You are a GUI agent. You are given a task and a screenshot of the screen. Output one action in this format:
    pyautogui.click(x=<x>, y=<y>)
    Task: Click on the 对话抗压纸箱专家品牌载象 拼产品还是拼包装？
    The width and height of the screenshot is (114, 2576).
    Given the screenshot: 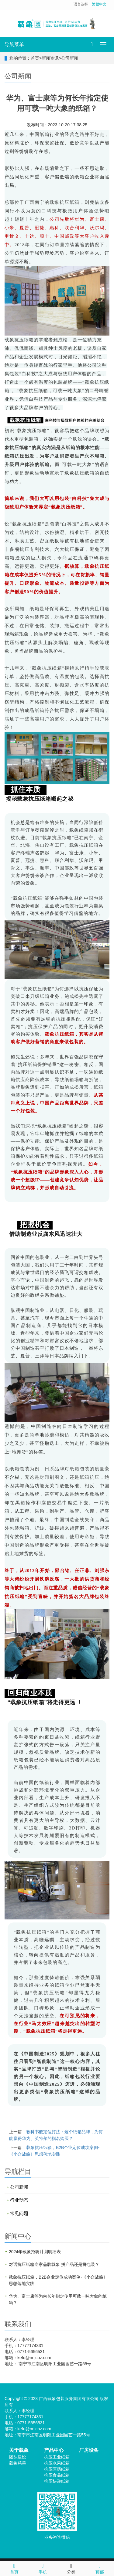 What is the action you would take?
    pyautogui.click(x=54, y=2264)
    